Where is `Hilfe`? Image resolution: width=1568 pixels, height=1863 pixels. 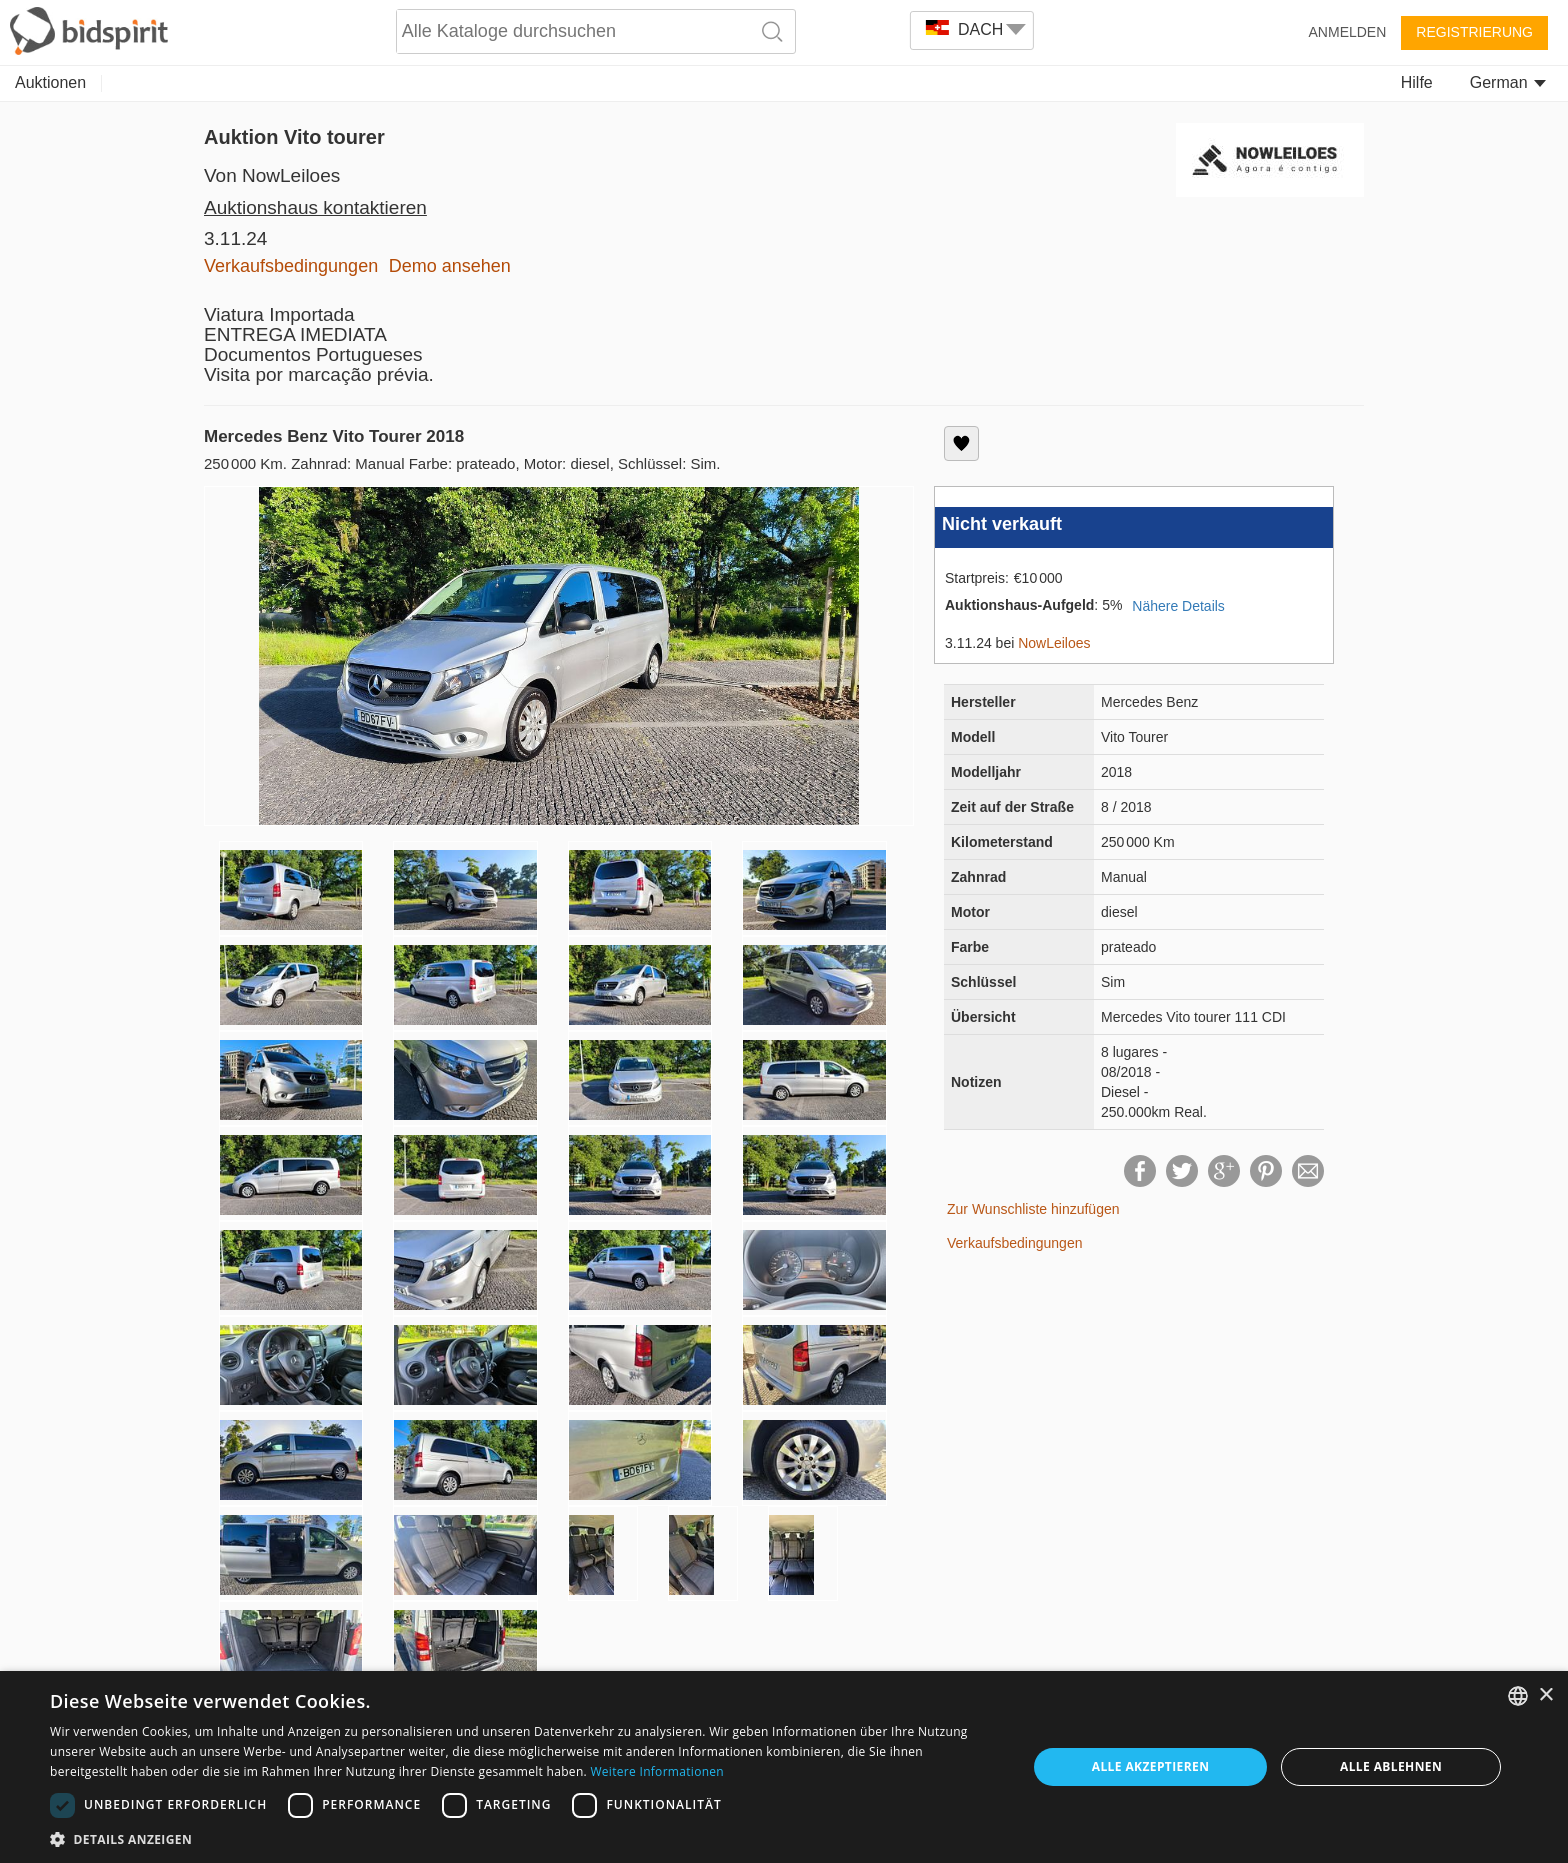 Hilfe is located at coordinates (1417, 82).